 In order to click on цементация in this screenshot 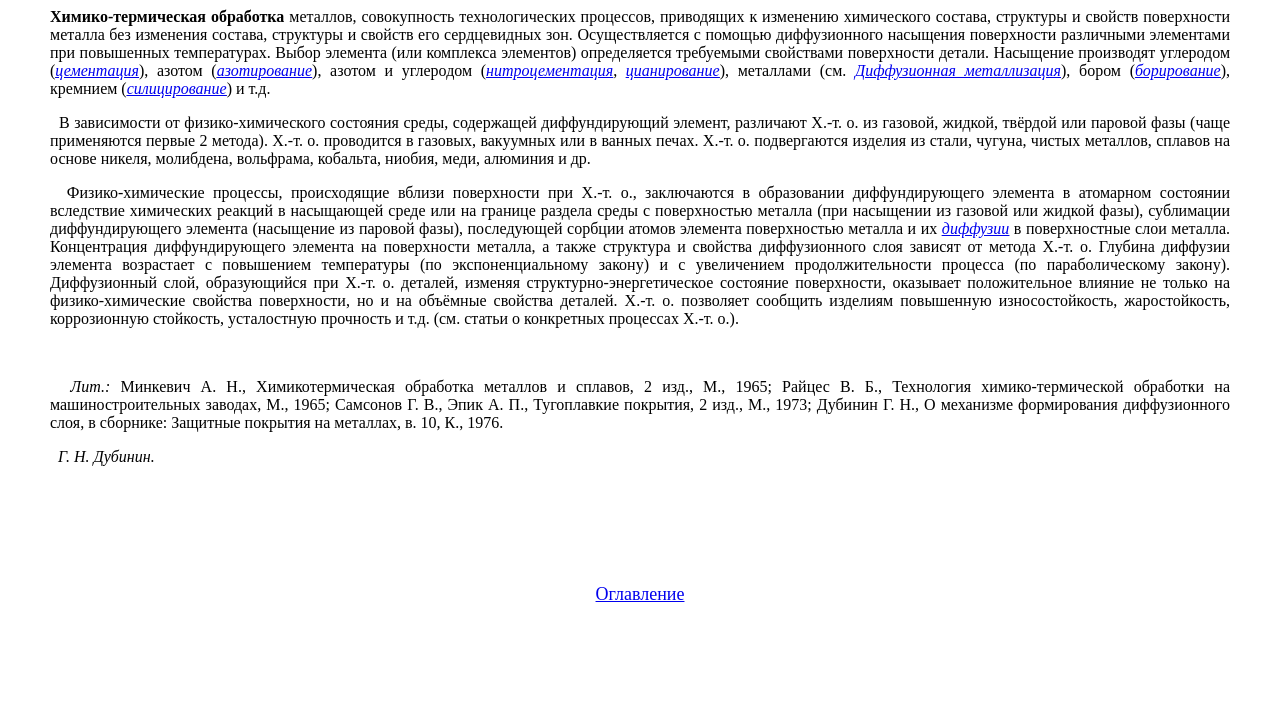, I will do `click(97, 70)`.